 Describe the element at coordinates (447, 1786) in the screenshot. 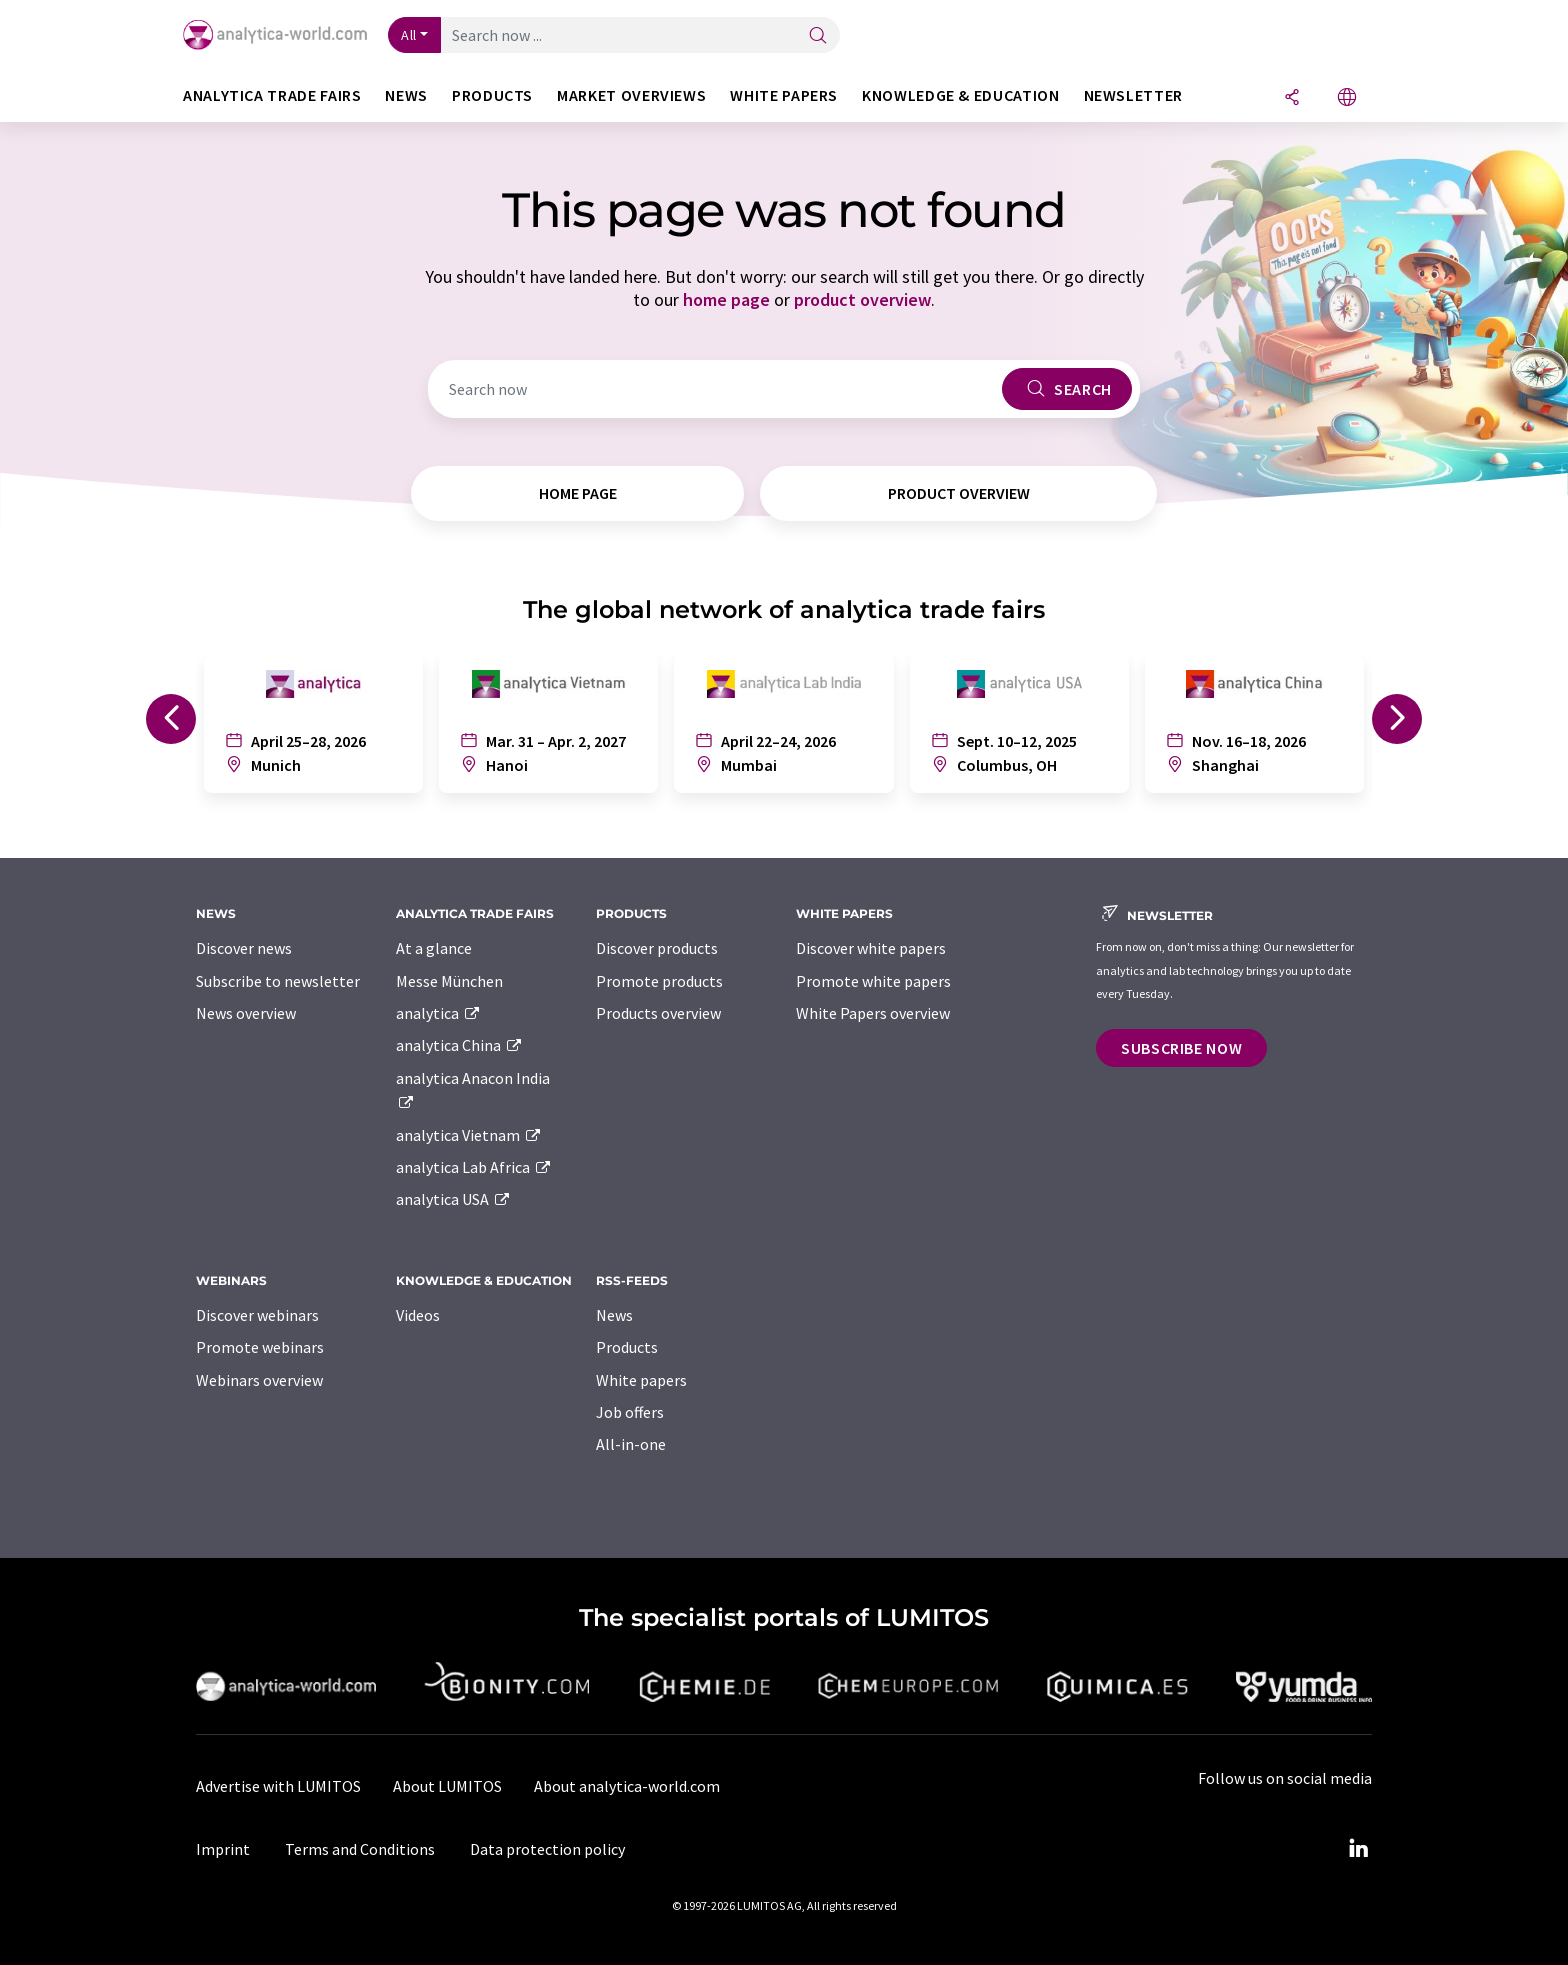

I see `About LUMITOS` at that location.